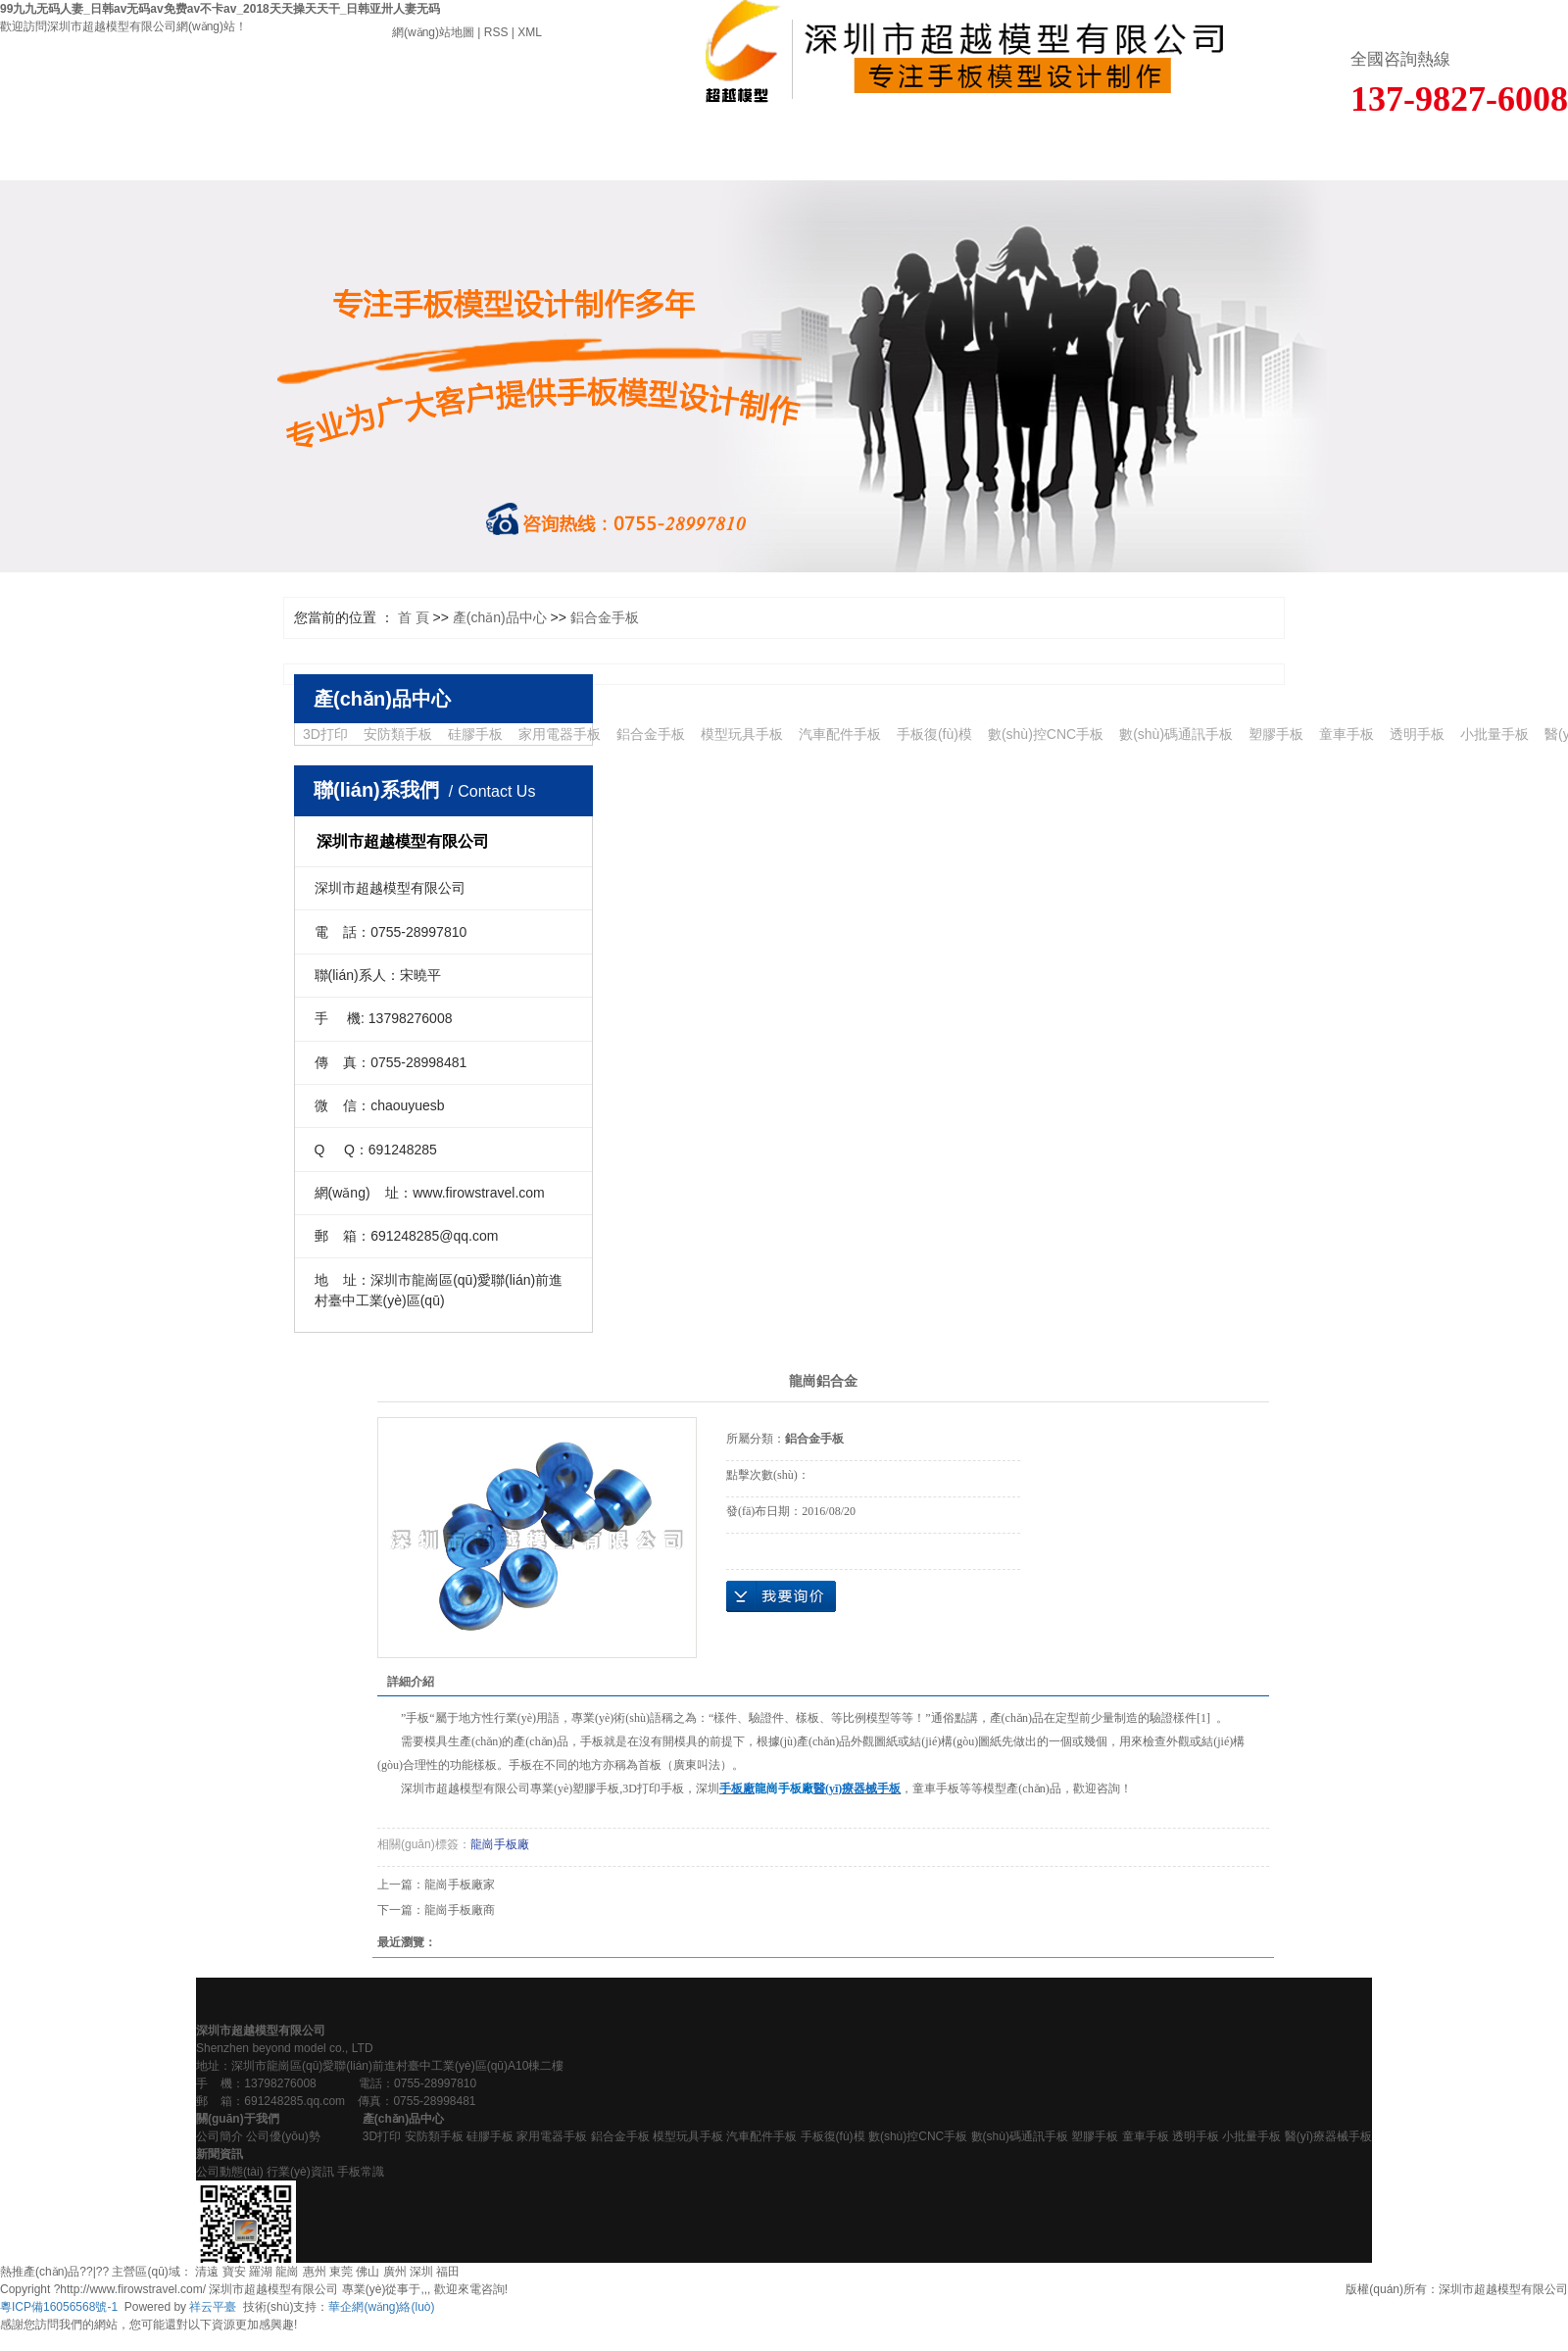 The width and height of the screenshot is (1568, 2351). Describe the element at coordinates (234, 2271) in the screenshot. I see `寶安` at that location.